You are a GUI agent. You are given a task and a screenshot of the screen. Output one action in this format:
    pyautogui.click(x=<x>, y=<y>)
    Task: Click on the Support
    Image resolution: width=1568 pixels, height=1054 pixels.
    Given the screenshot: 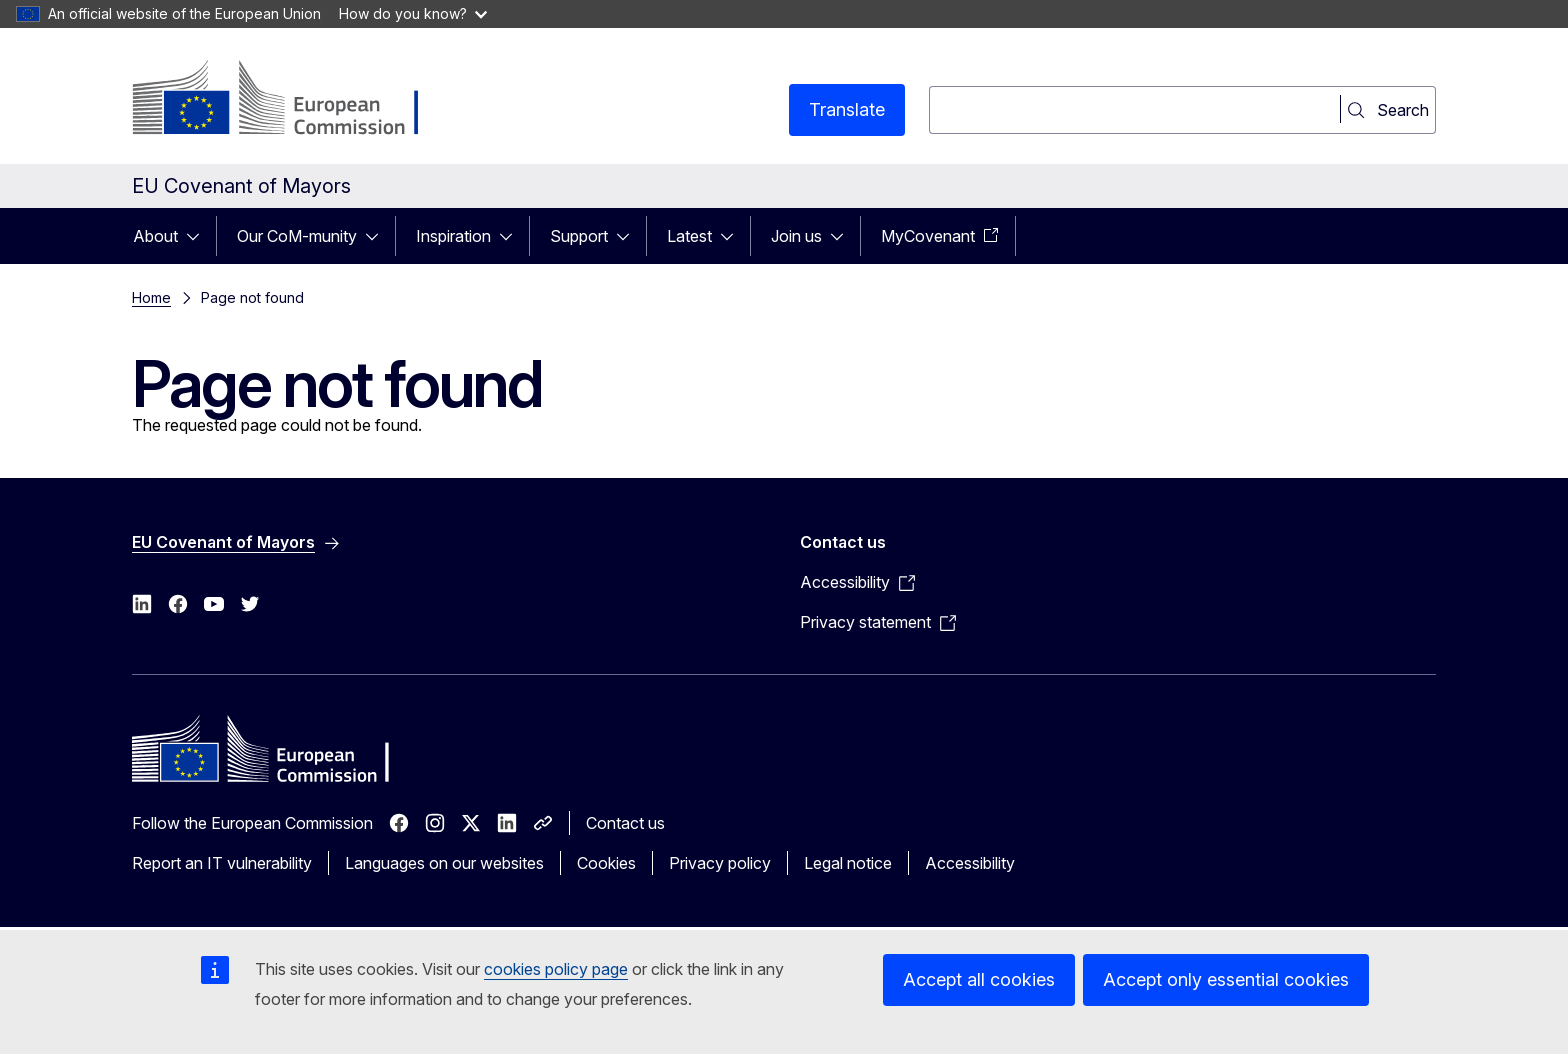 What is the action you would take?
    pyautogui.click(x=579, y=236)
    